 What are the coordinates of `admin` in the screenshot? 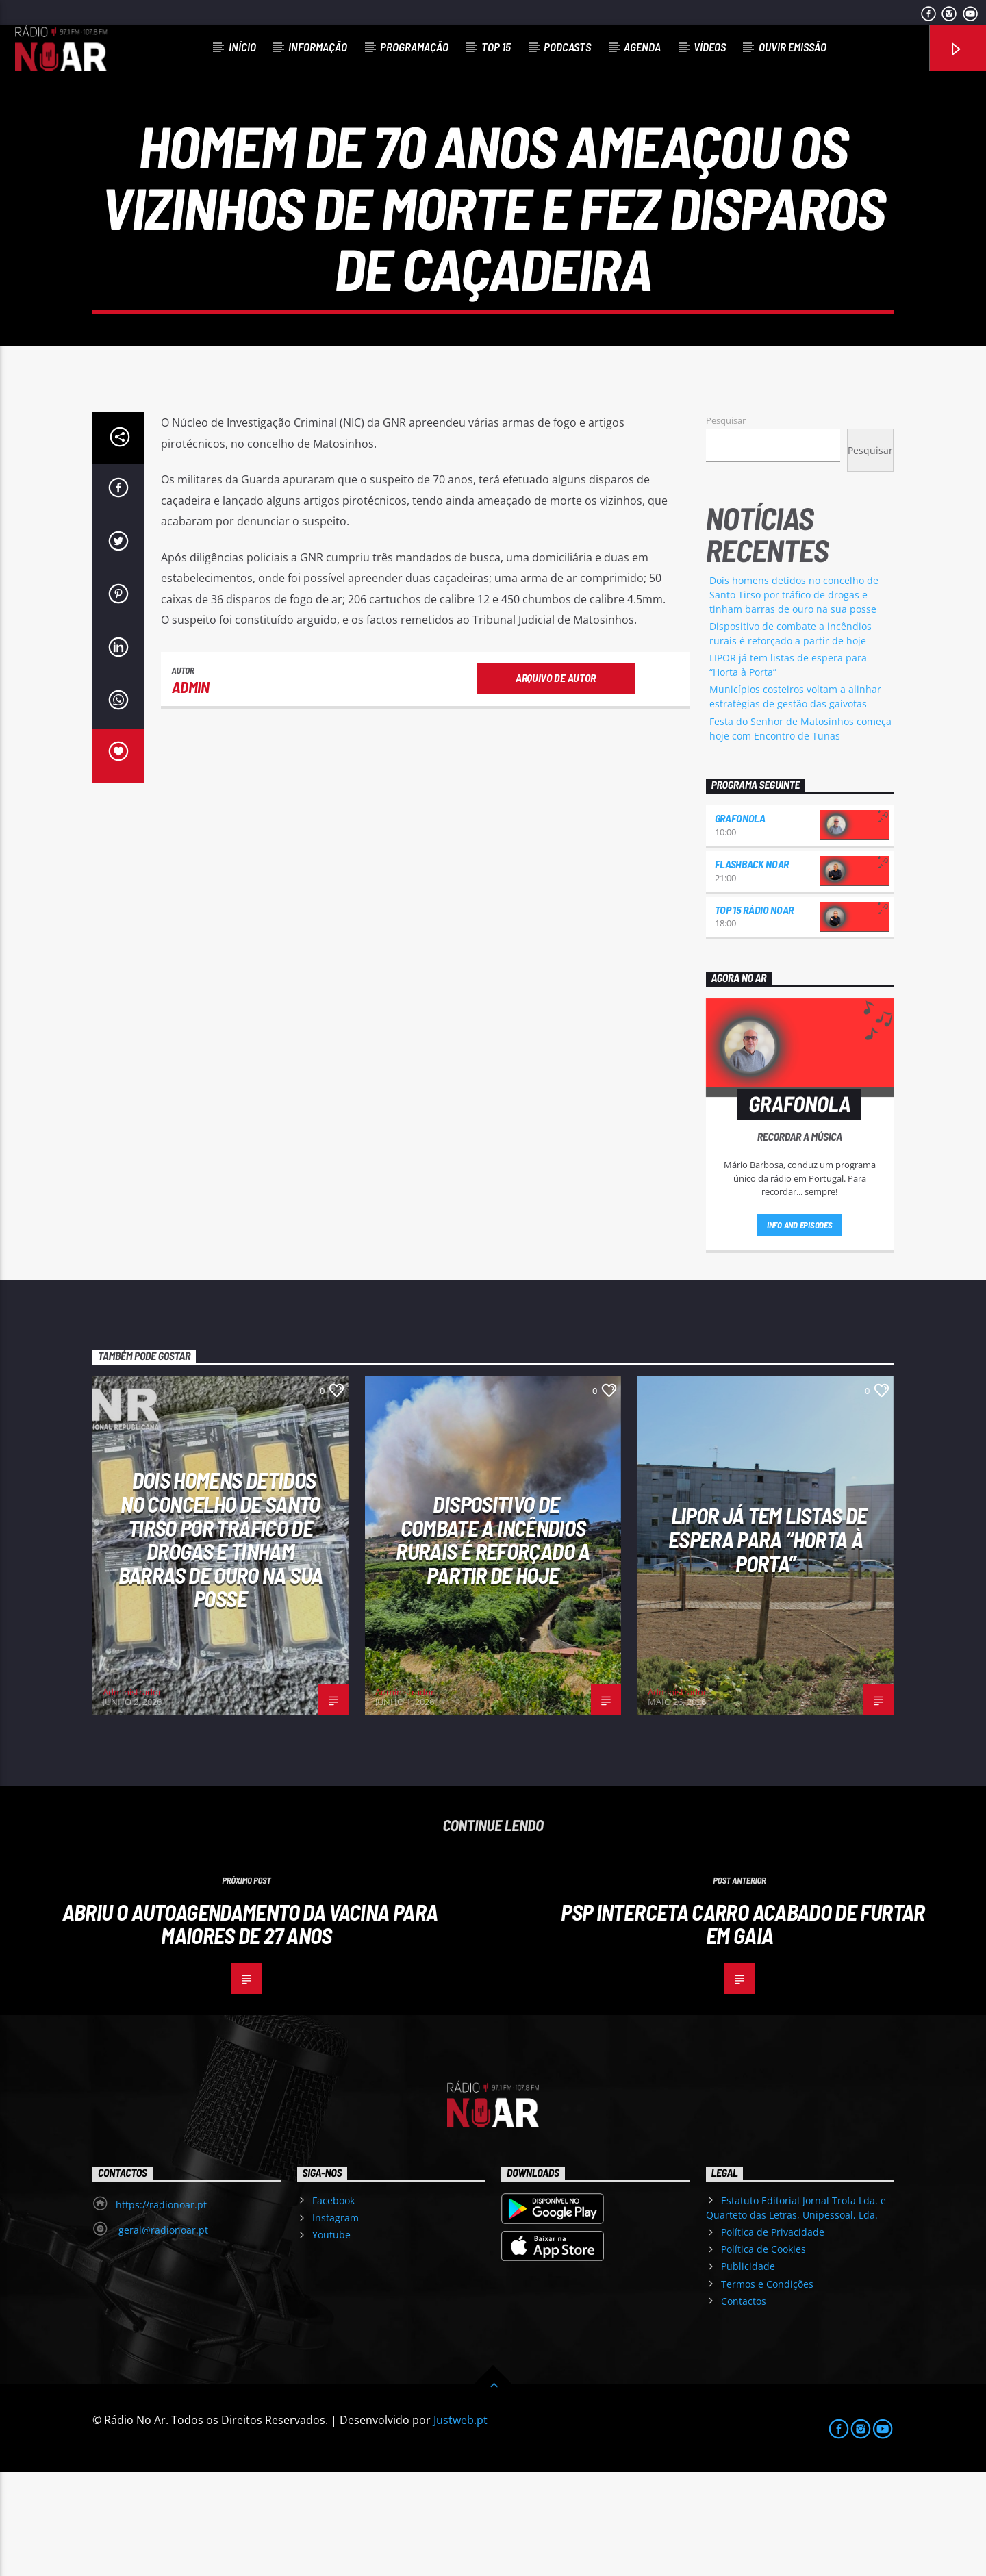 It's located at (191, 790).